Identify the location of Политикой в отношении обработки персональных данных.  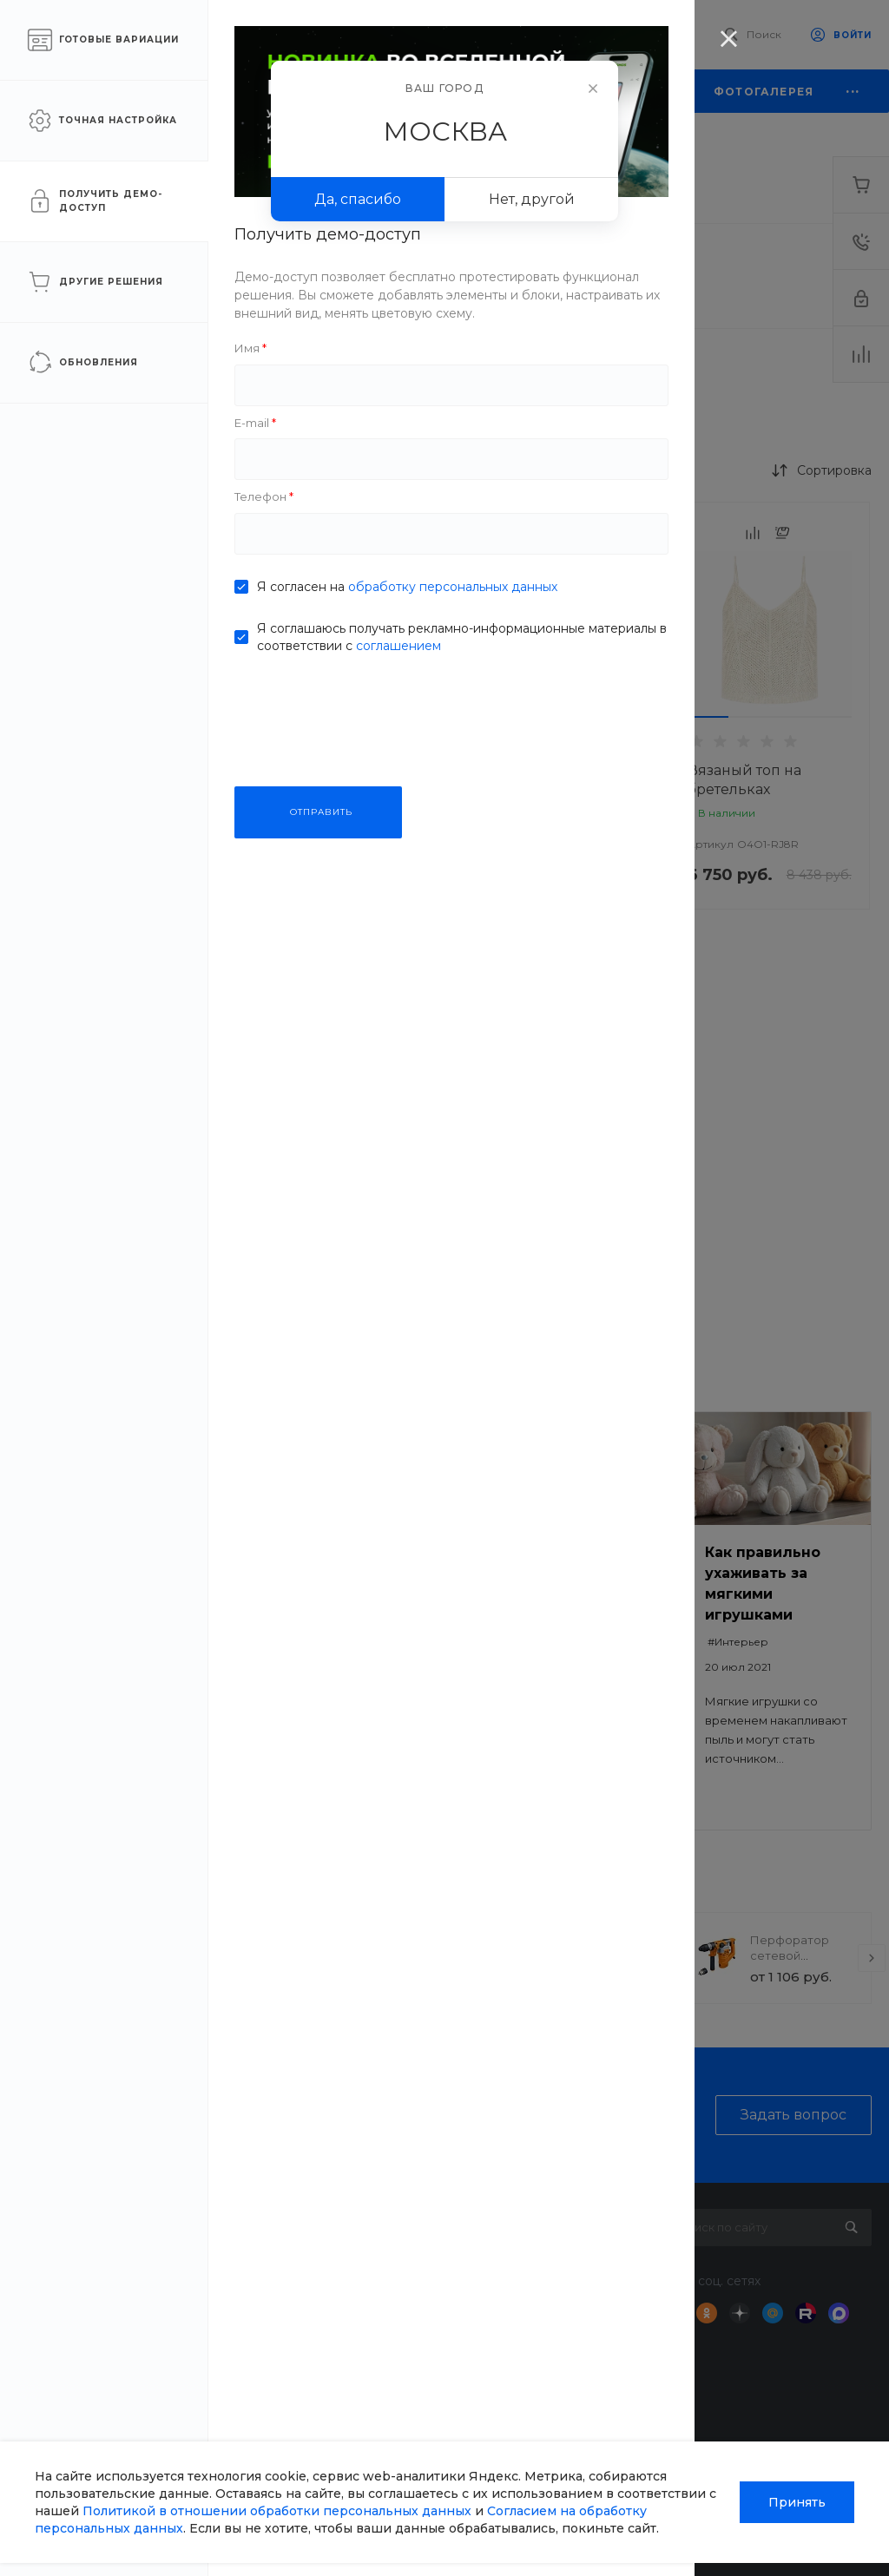
(276, 2511).